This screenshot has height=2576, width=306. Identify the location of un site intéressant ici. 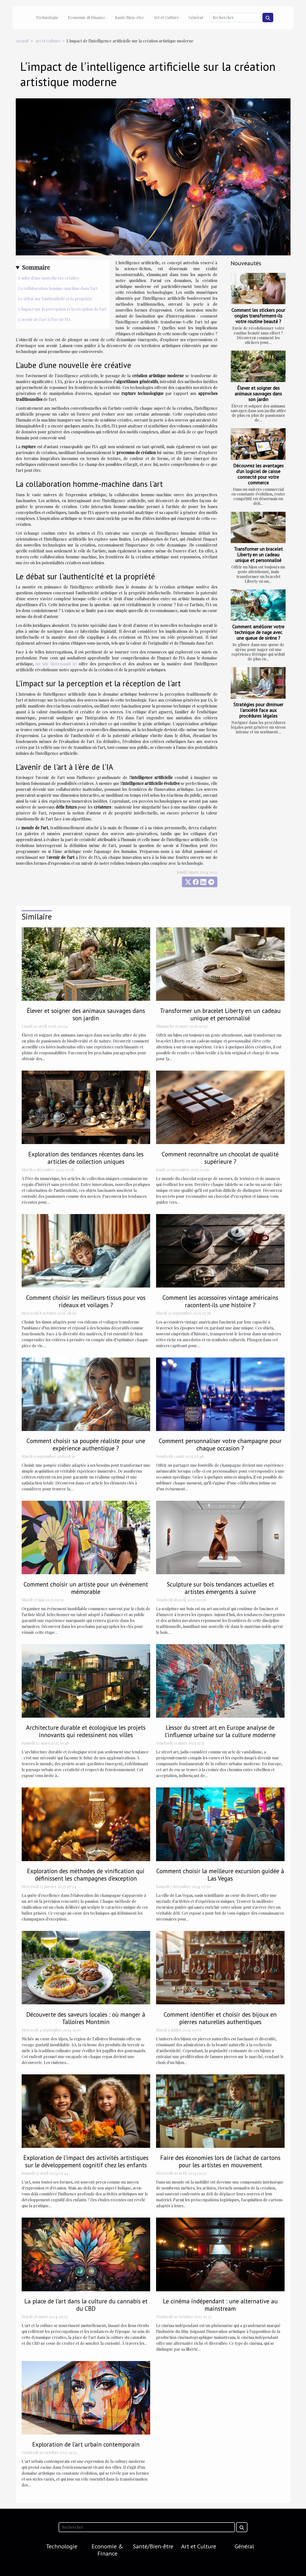
(56, 663).